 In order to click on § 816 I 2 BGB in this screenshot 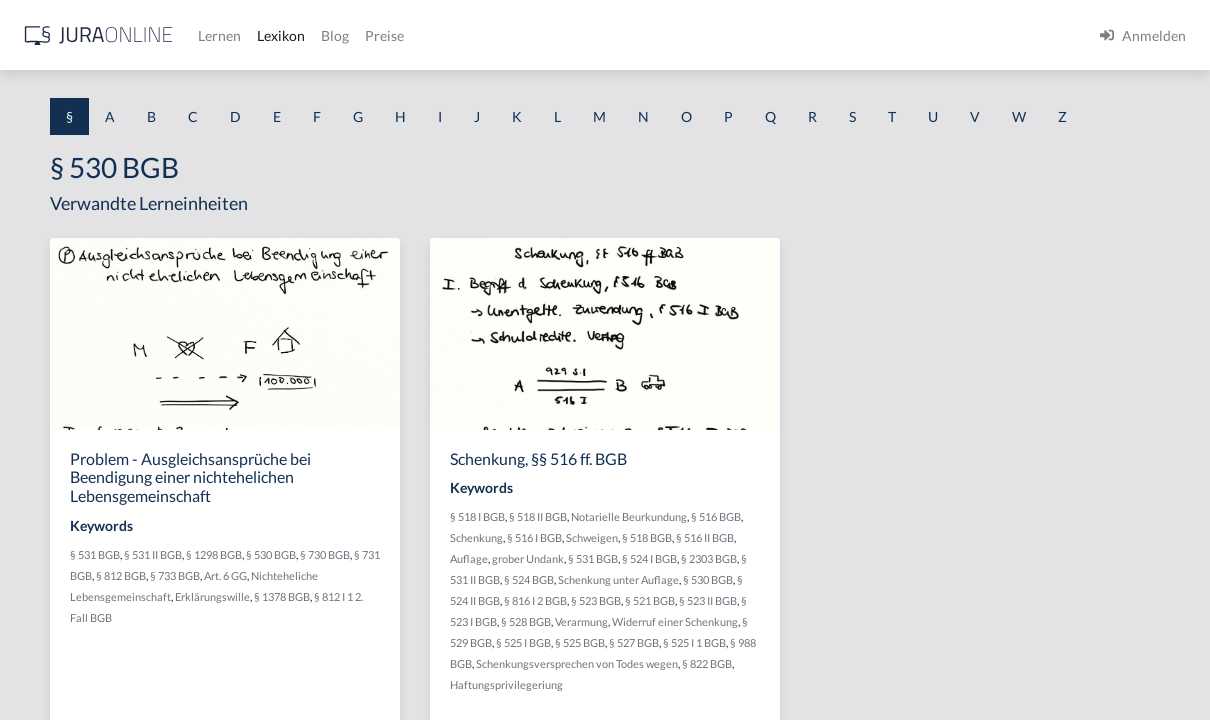, I will do `click(709, 679)`.